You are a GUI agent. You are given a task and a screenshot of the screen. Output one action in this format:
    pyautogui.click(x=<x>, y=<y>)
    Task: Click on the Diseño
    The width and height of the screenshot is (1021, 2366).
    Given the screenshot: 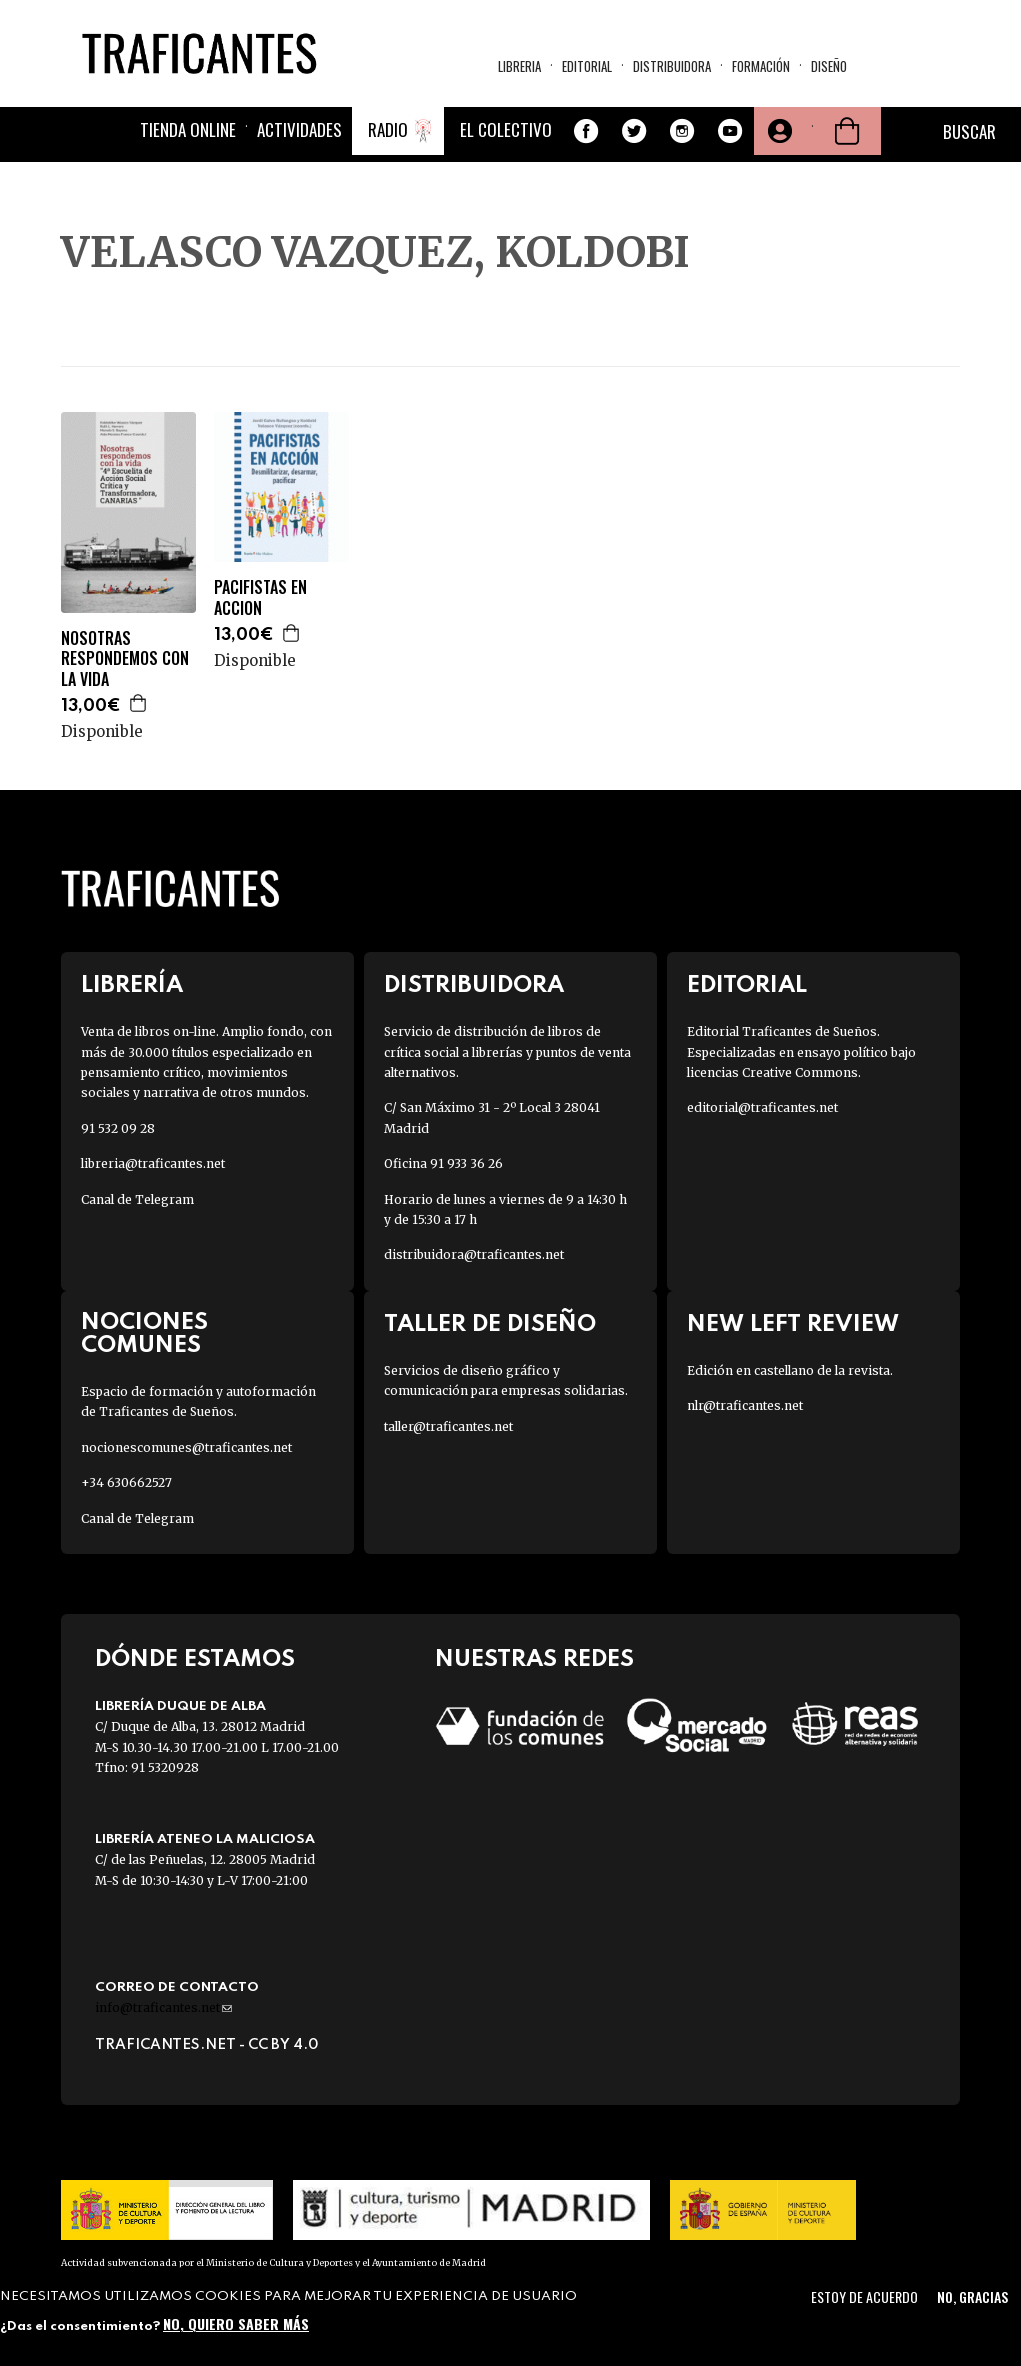 What is the action you would take?
    pyautogui.click(x=829, y=66)
    